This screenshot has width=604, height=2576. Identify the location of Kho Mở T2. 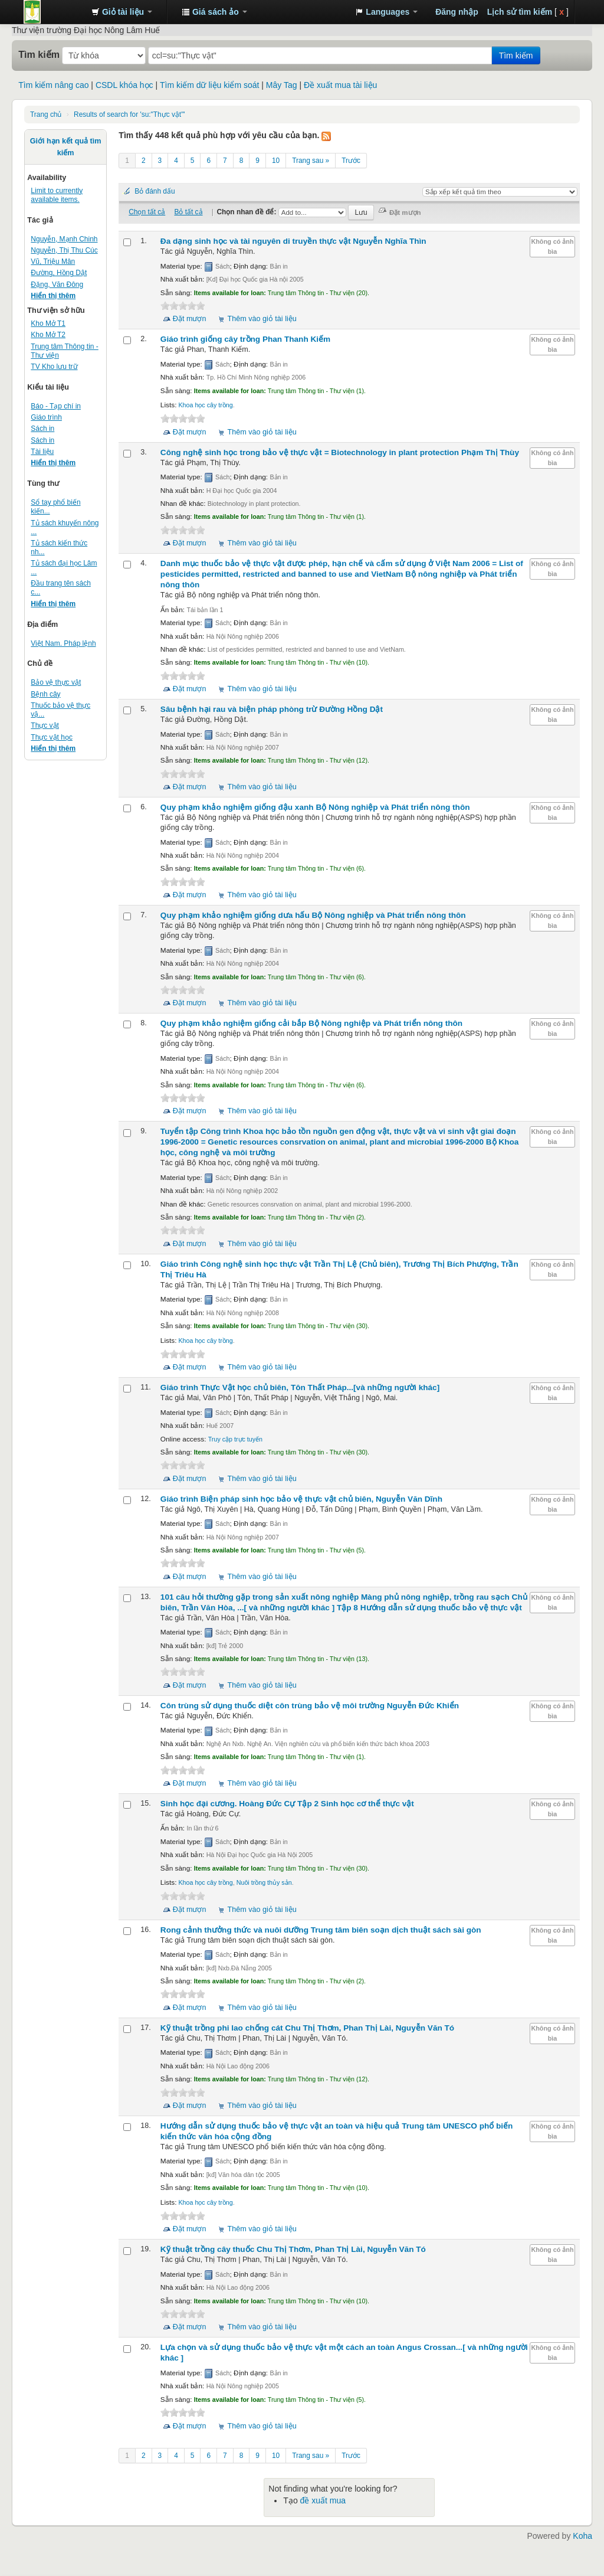
(48, 335).